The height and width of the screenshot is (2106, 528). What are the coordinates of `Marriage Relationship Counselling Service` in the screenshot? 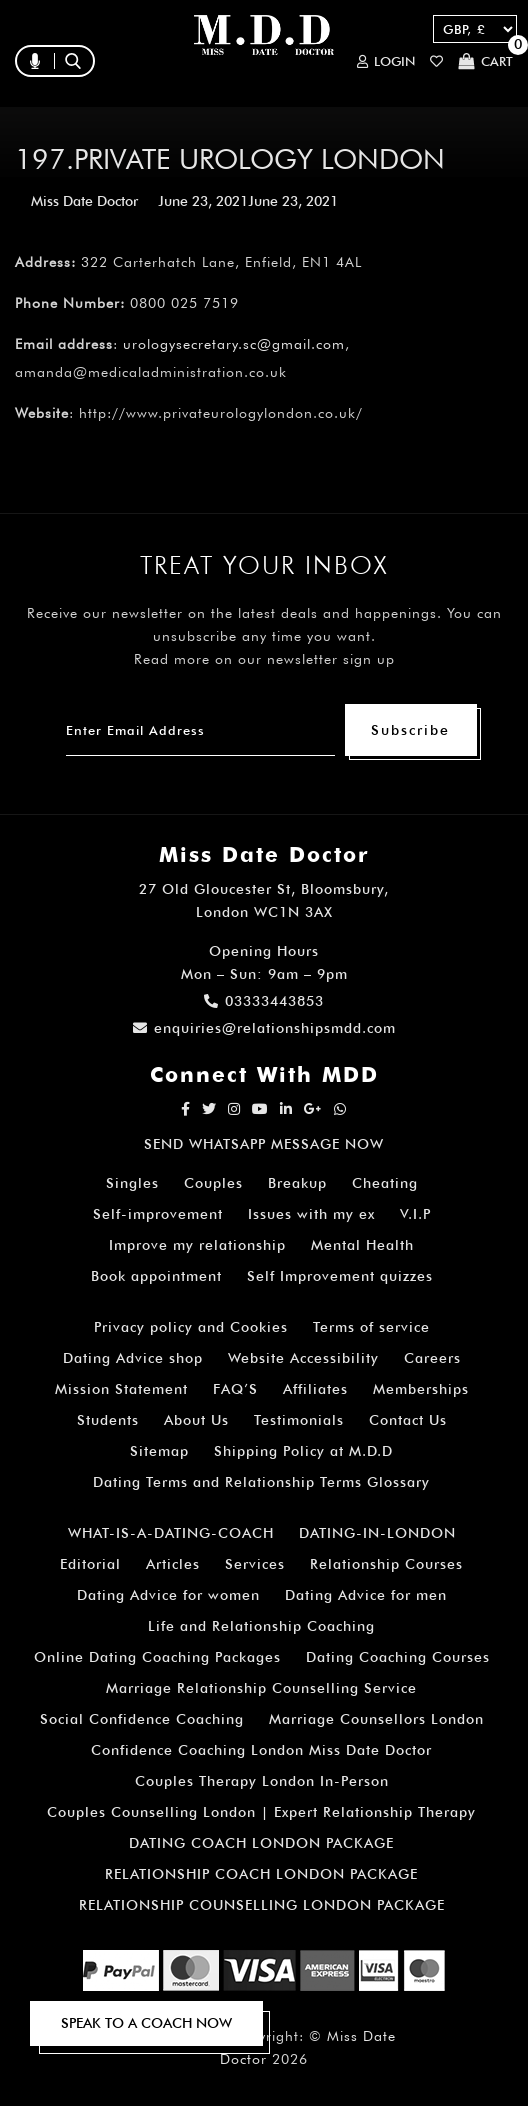 It's located at (261, 1688).